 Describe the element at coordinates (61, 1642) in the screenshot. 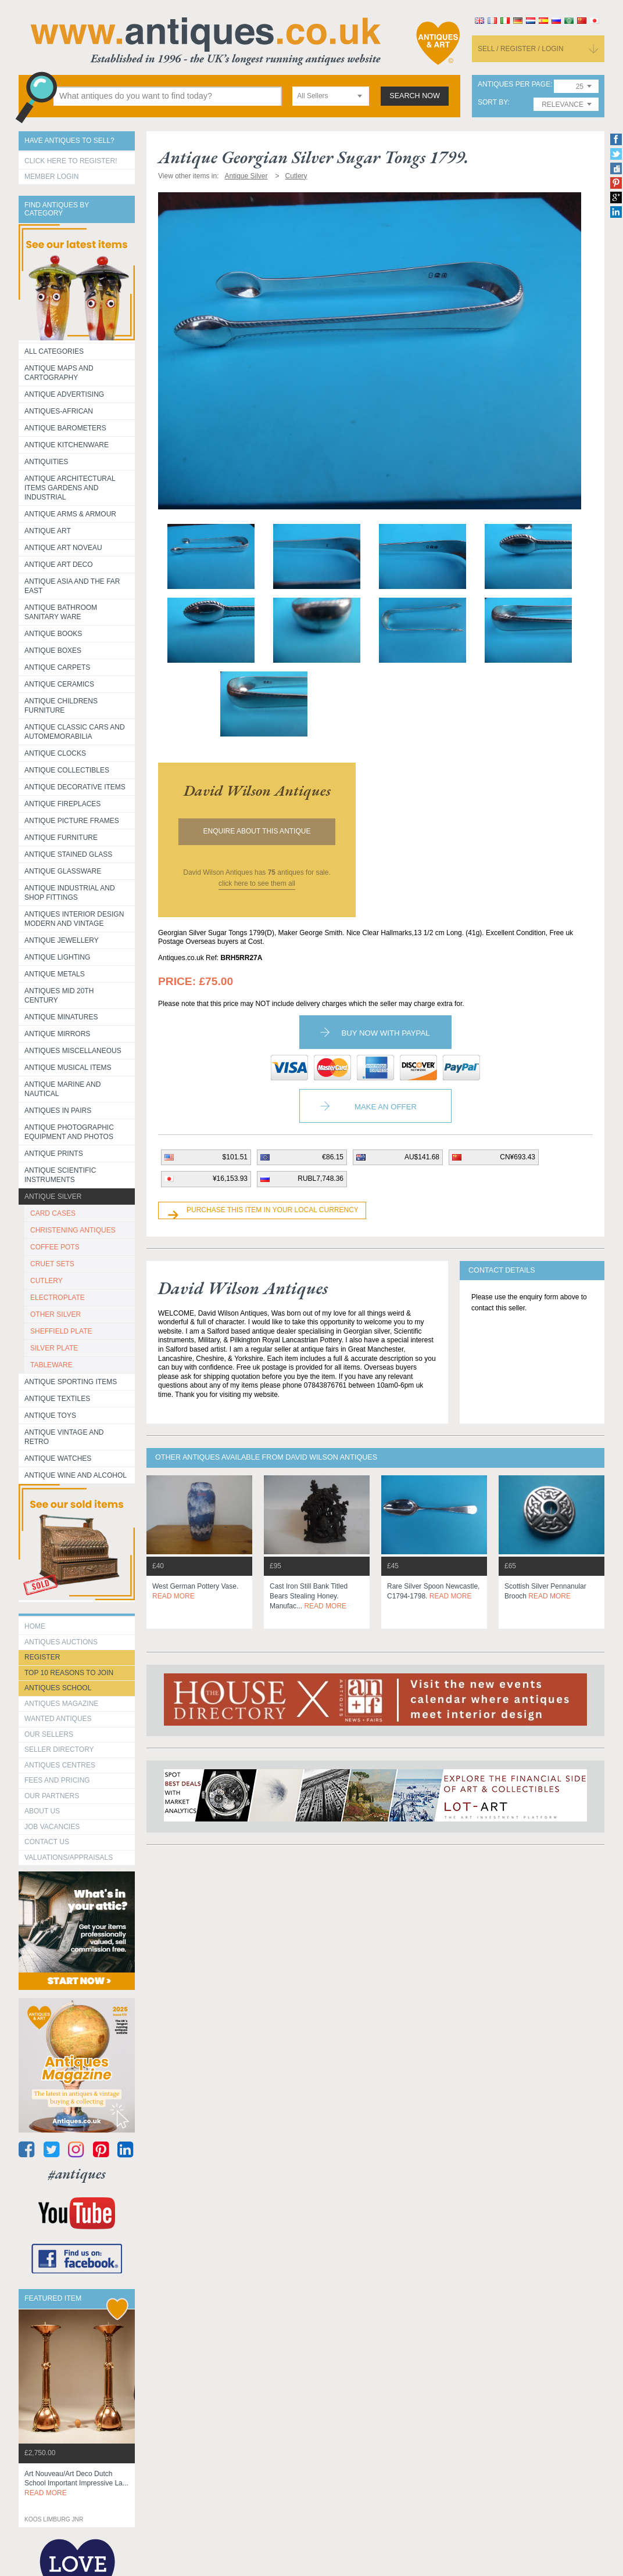

I see `Antiques Auctions` at that location.